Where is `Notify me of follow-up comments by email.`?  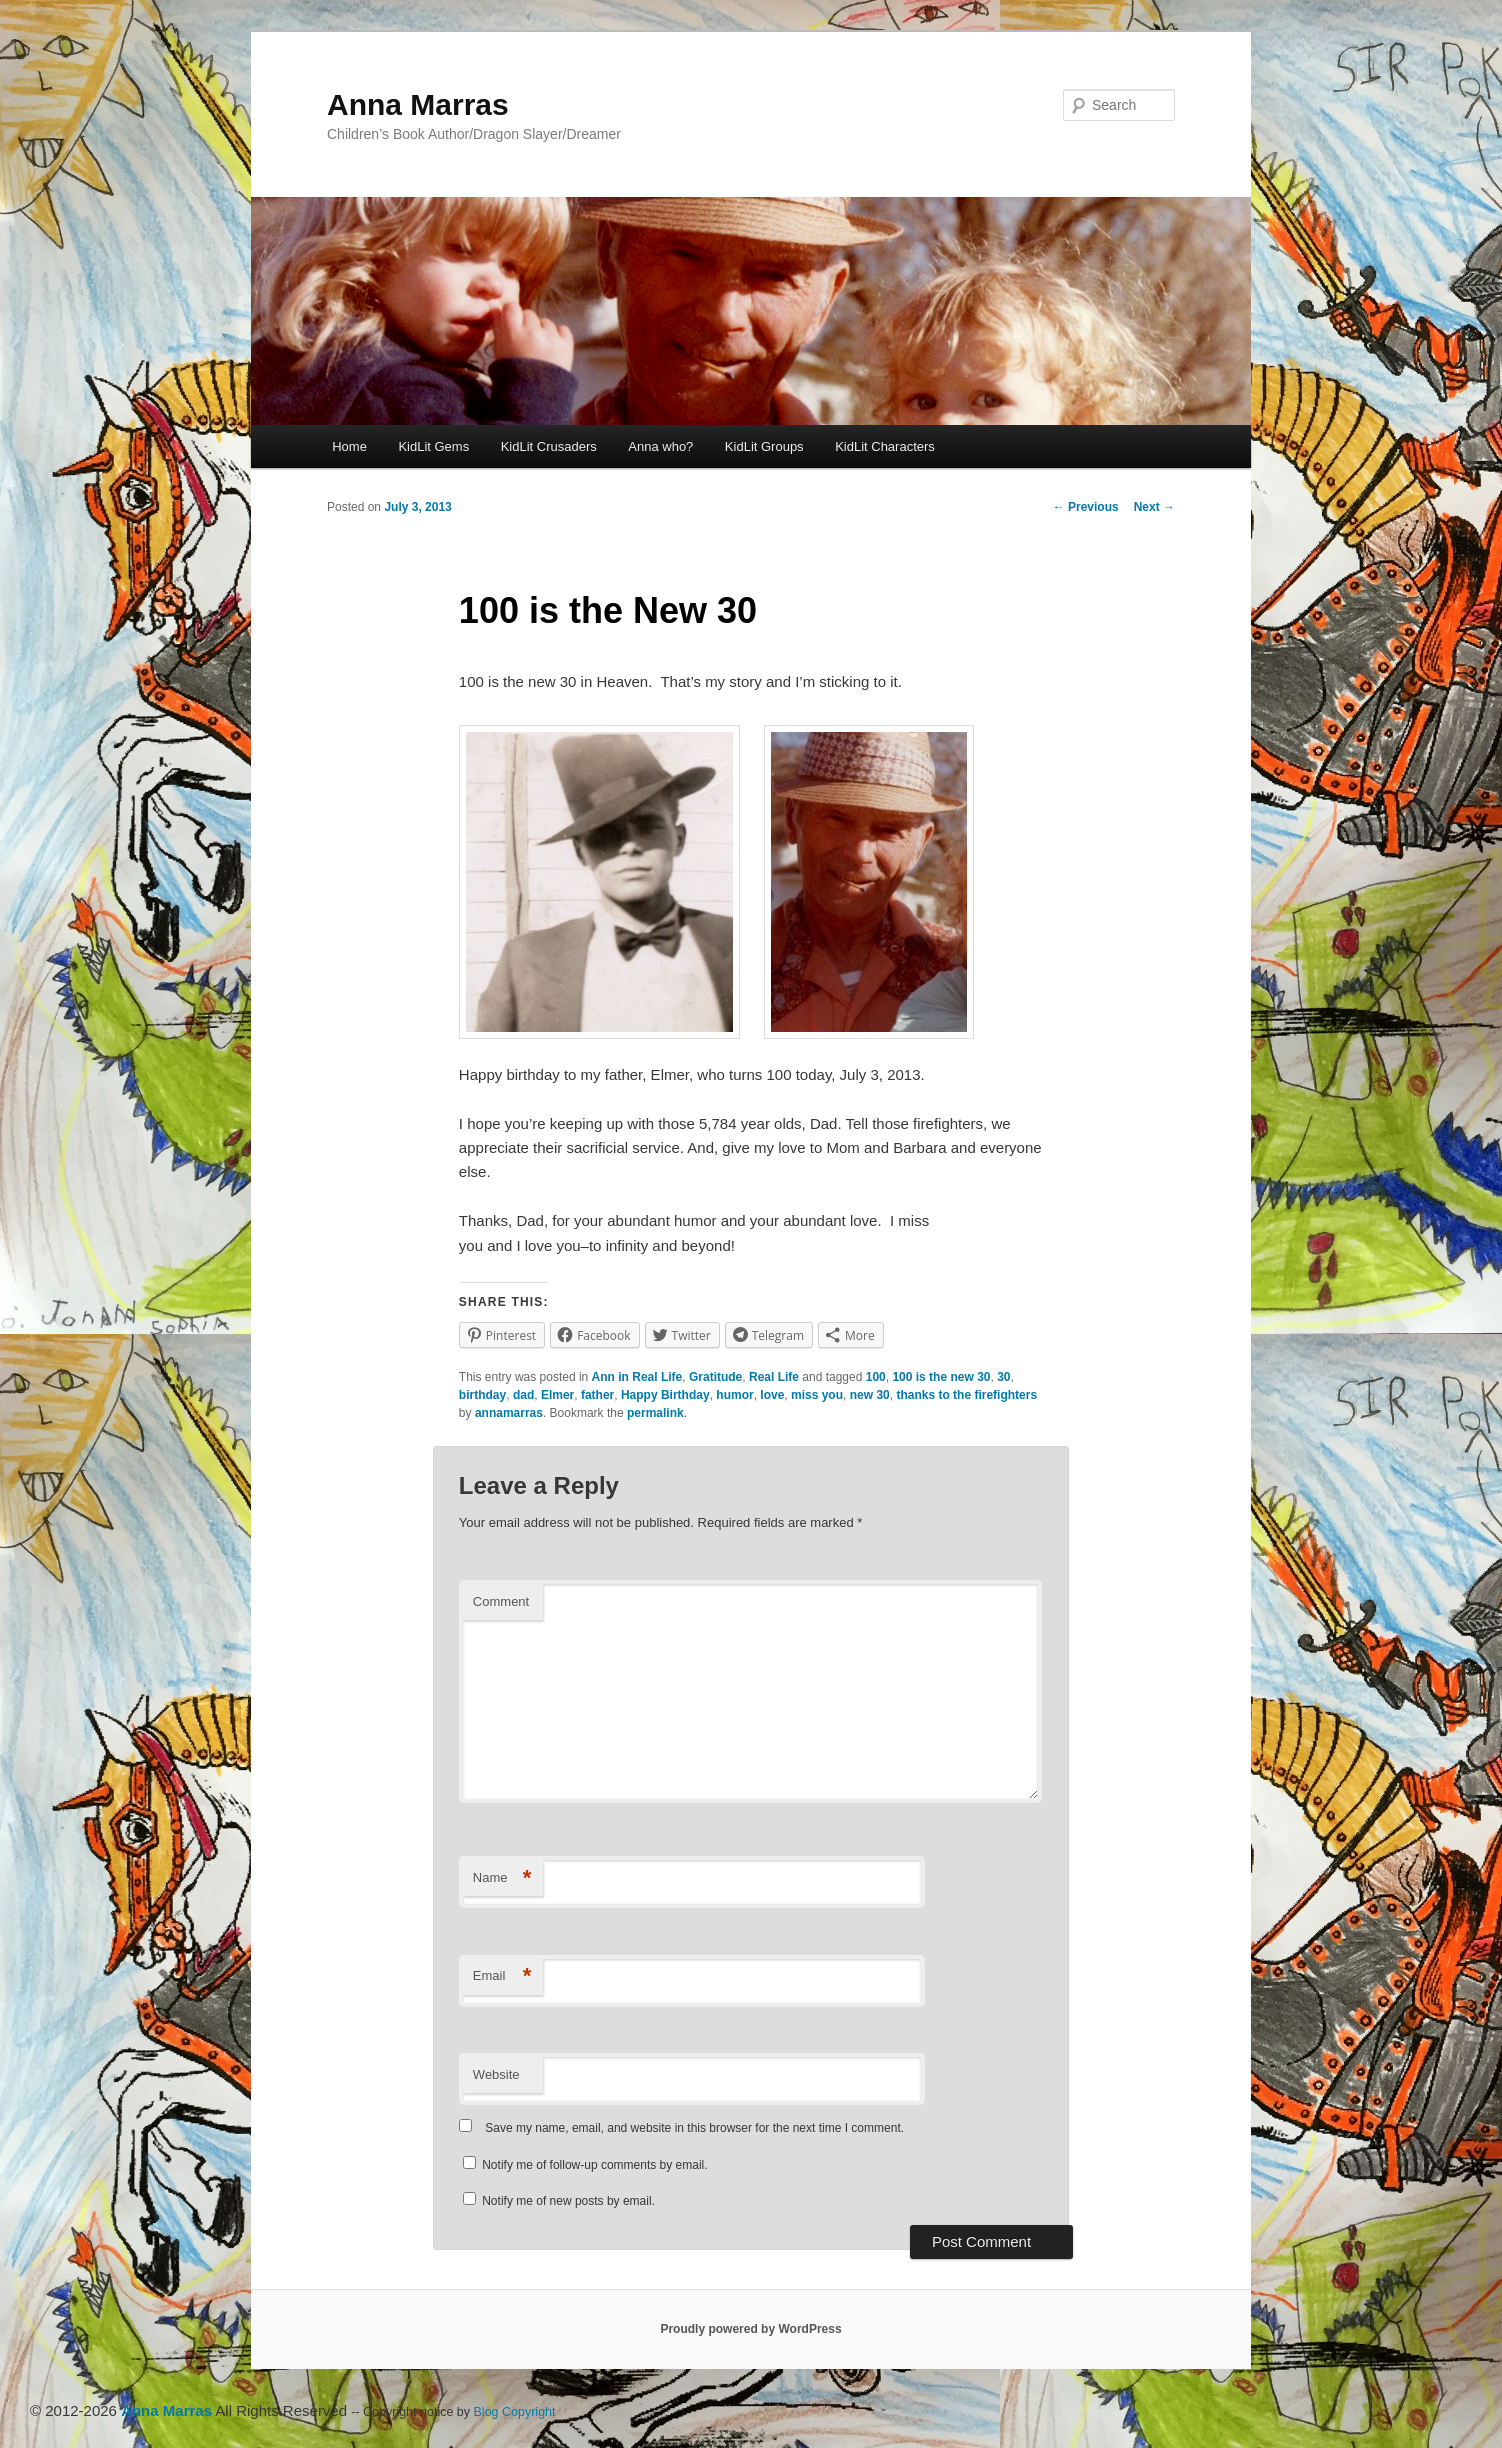 Notify me of follow-up comments by email. is located at coordinates (594, 2165).